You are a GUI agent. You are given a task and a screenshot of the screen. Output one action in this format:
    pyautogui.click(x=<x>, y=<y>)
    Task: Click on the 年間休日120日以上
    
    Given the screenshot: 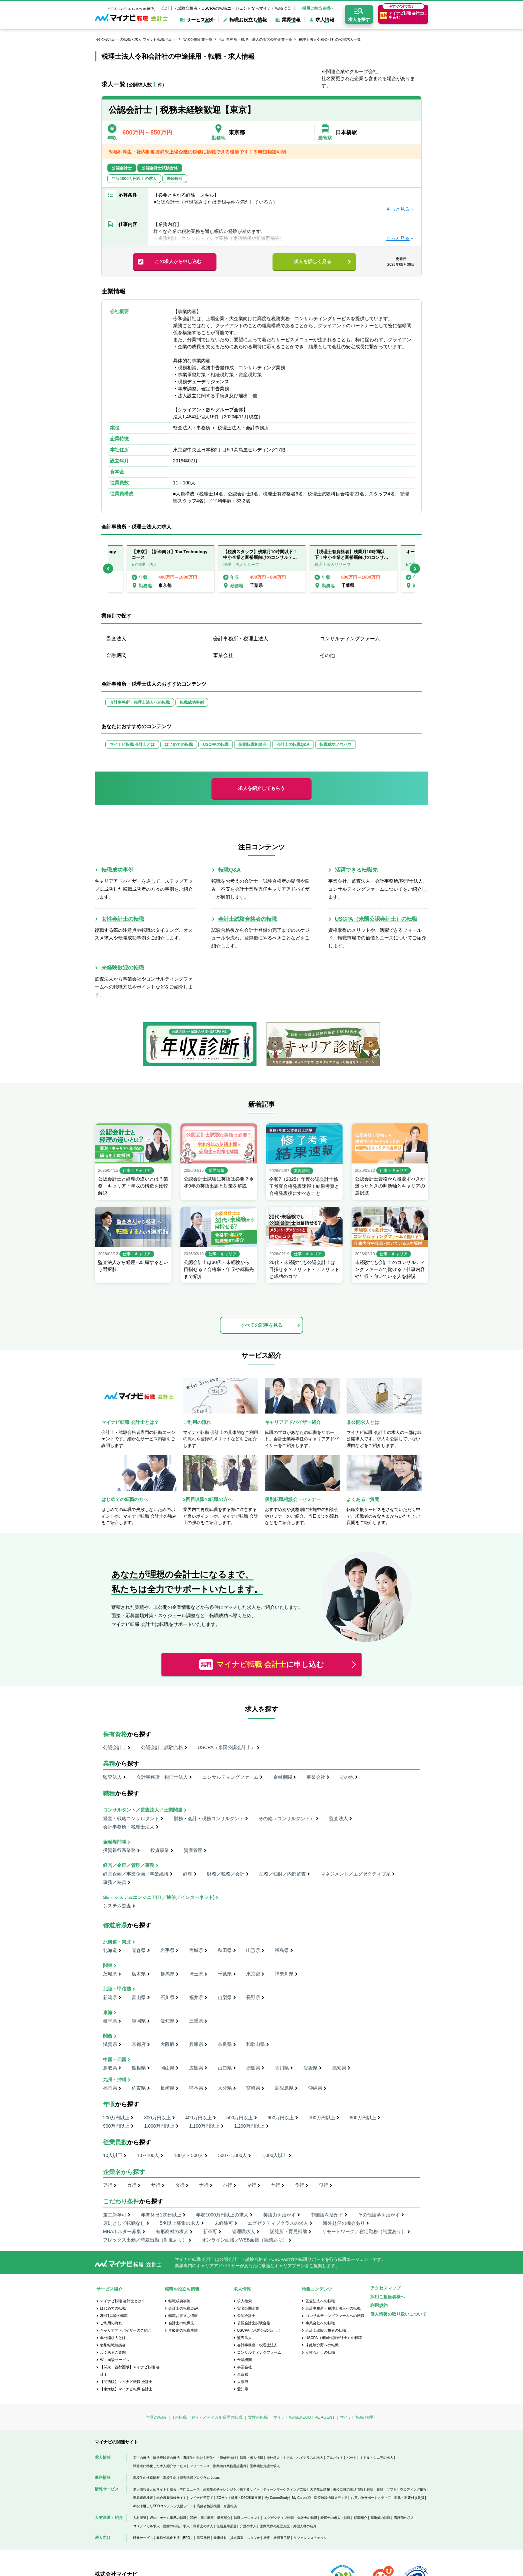 What is the action you would take?
    pyautogui.click(x=161, y=2214)
    